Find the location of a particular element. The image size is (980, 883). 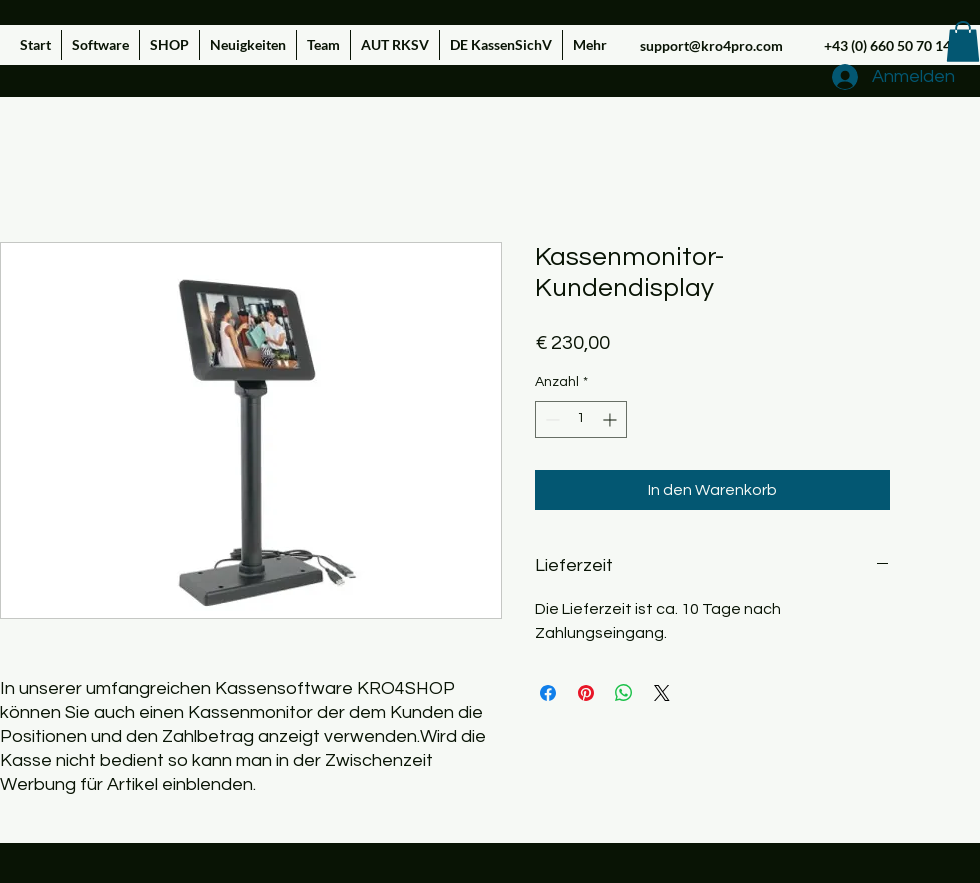

[Bei WhatsApp teilen] is located at coordinates (624, 693).